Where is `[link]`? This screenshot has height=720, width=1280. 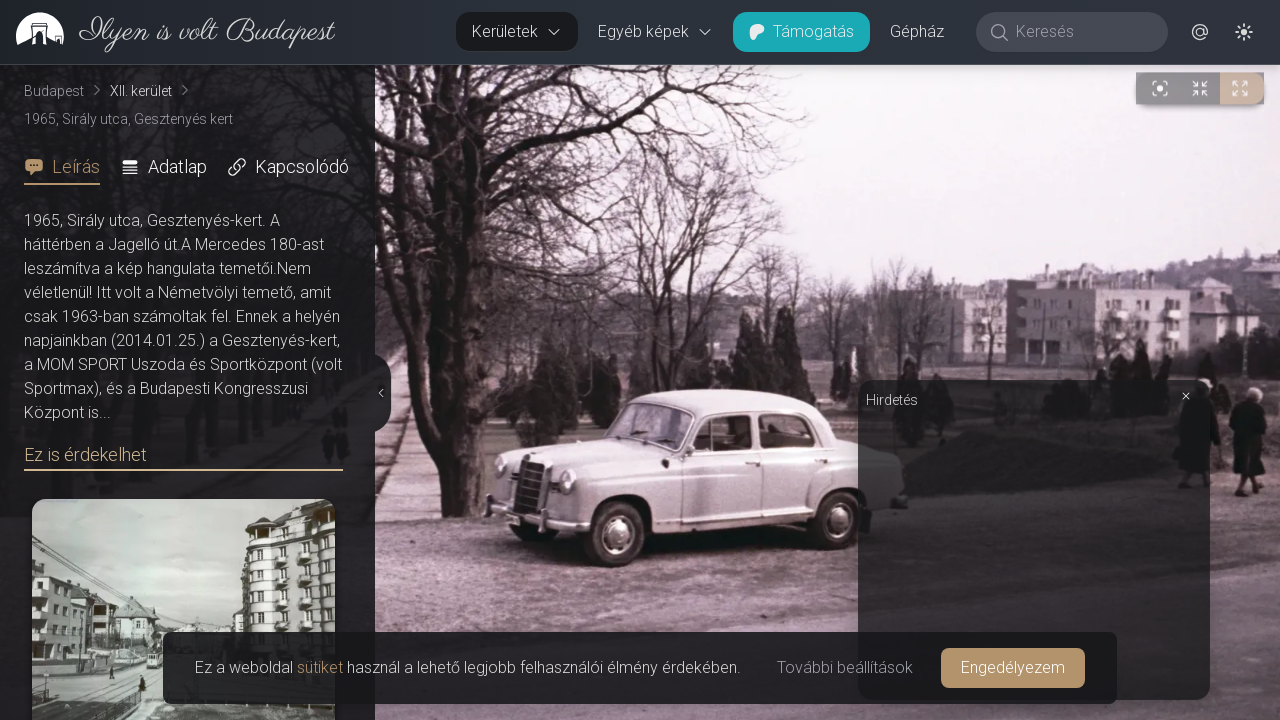
[link] is located at coordinates (167, 32).